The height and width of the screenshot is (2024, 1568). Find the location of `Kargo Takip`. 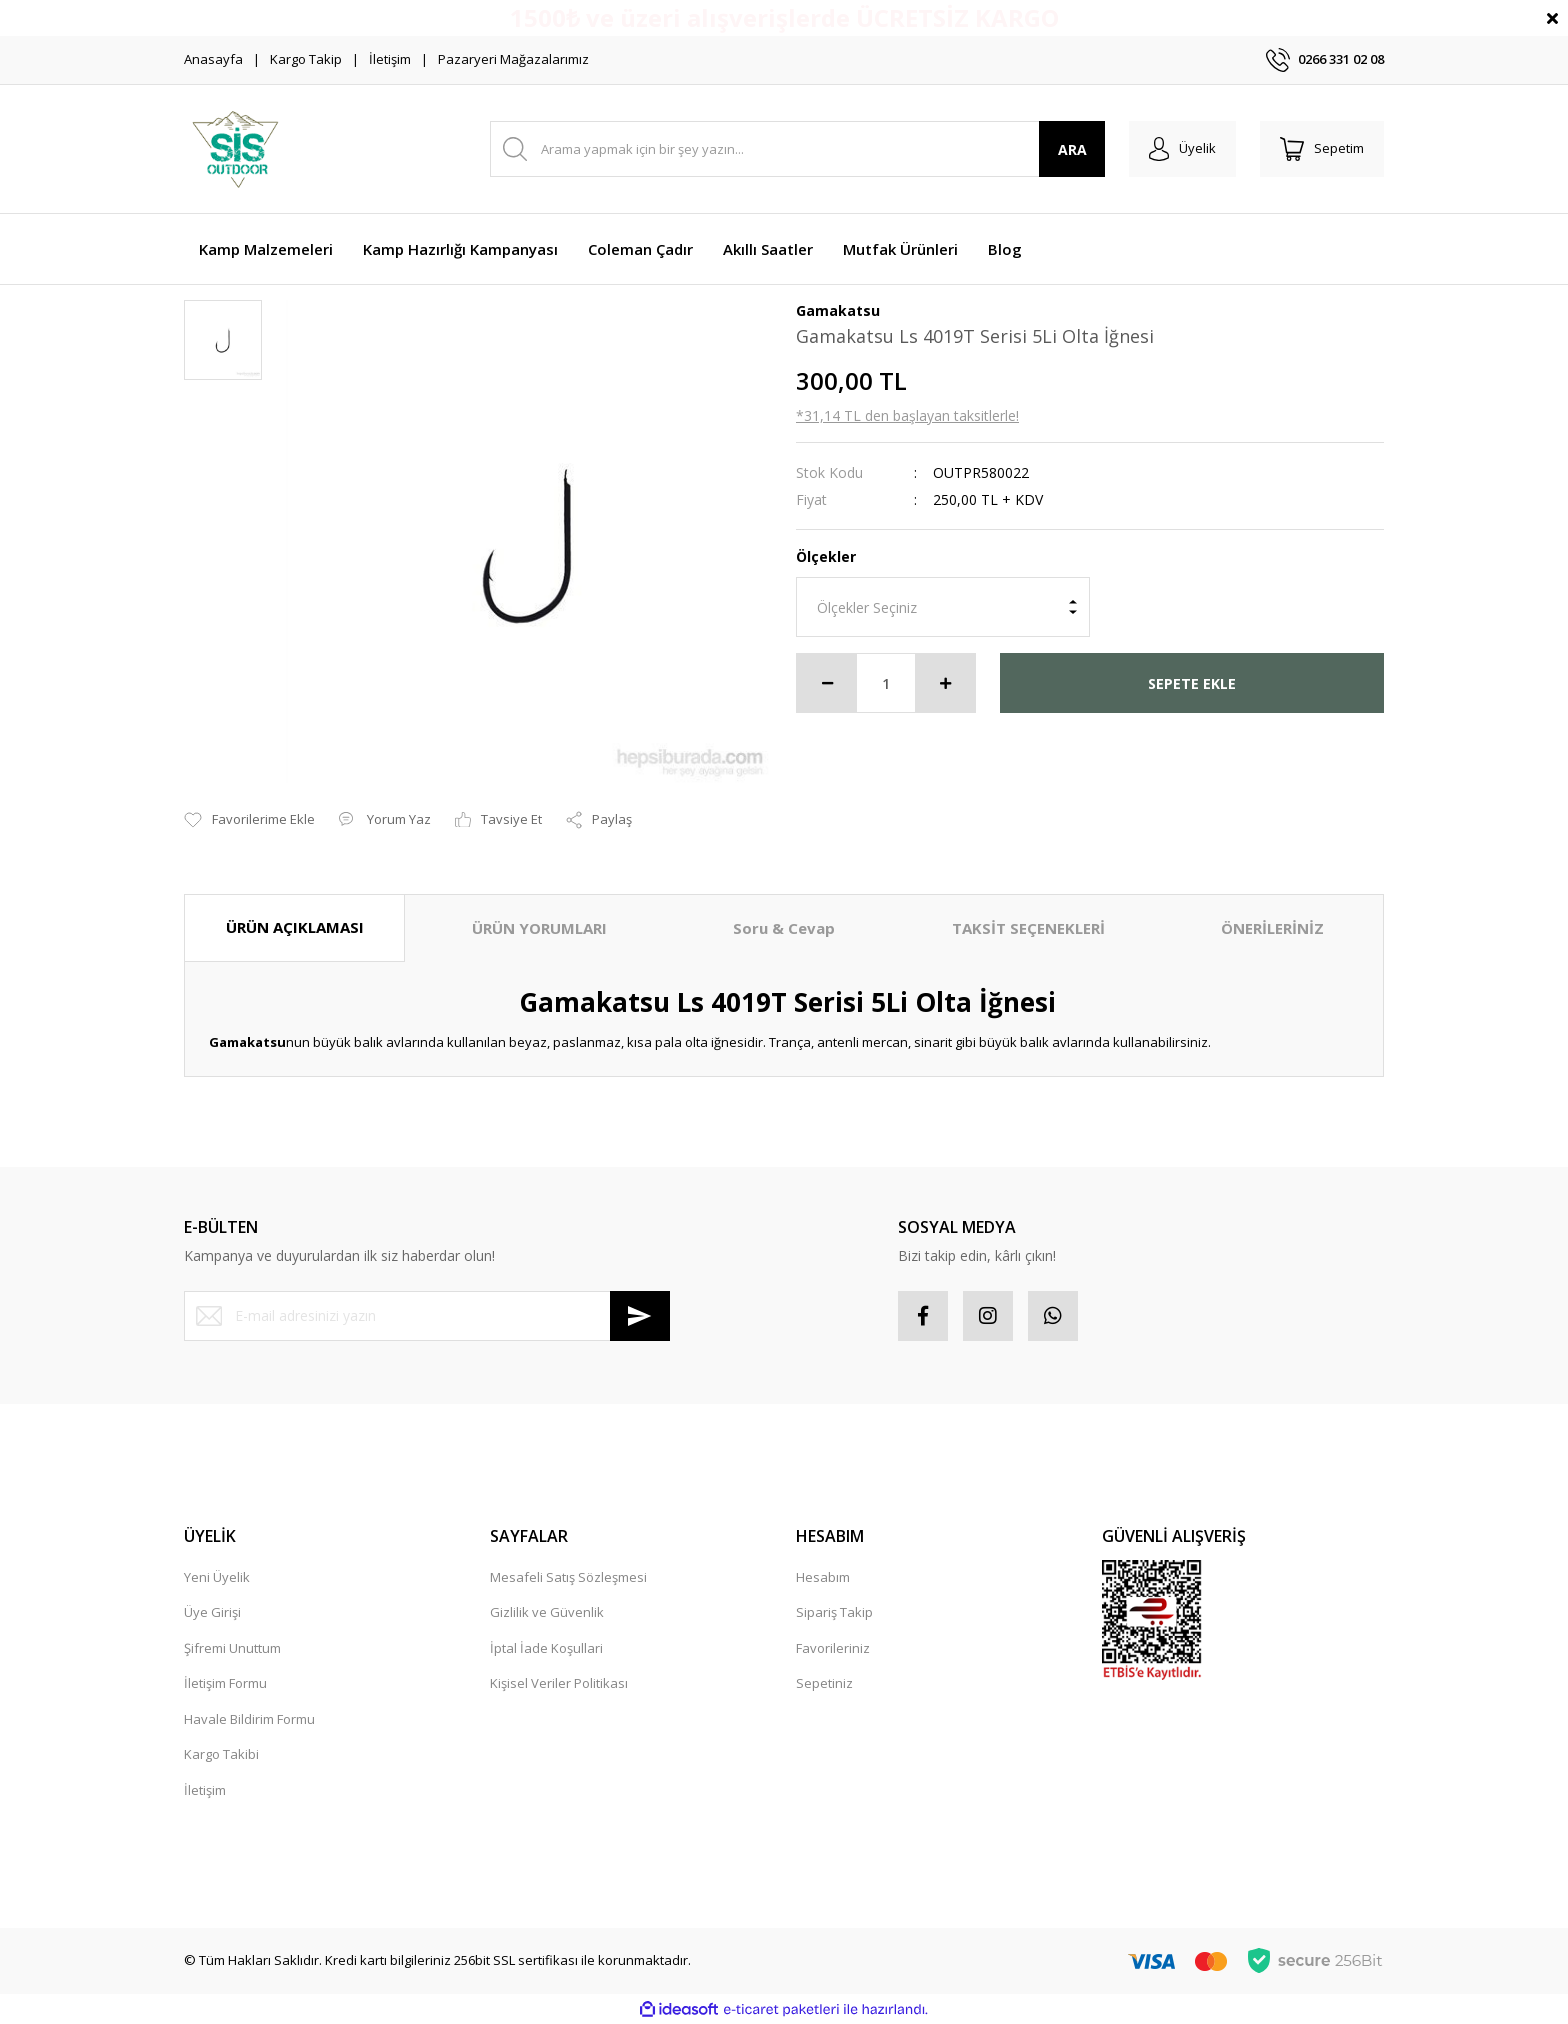

Kargo Takip is located at coordinates (306, 59).